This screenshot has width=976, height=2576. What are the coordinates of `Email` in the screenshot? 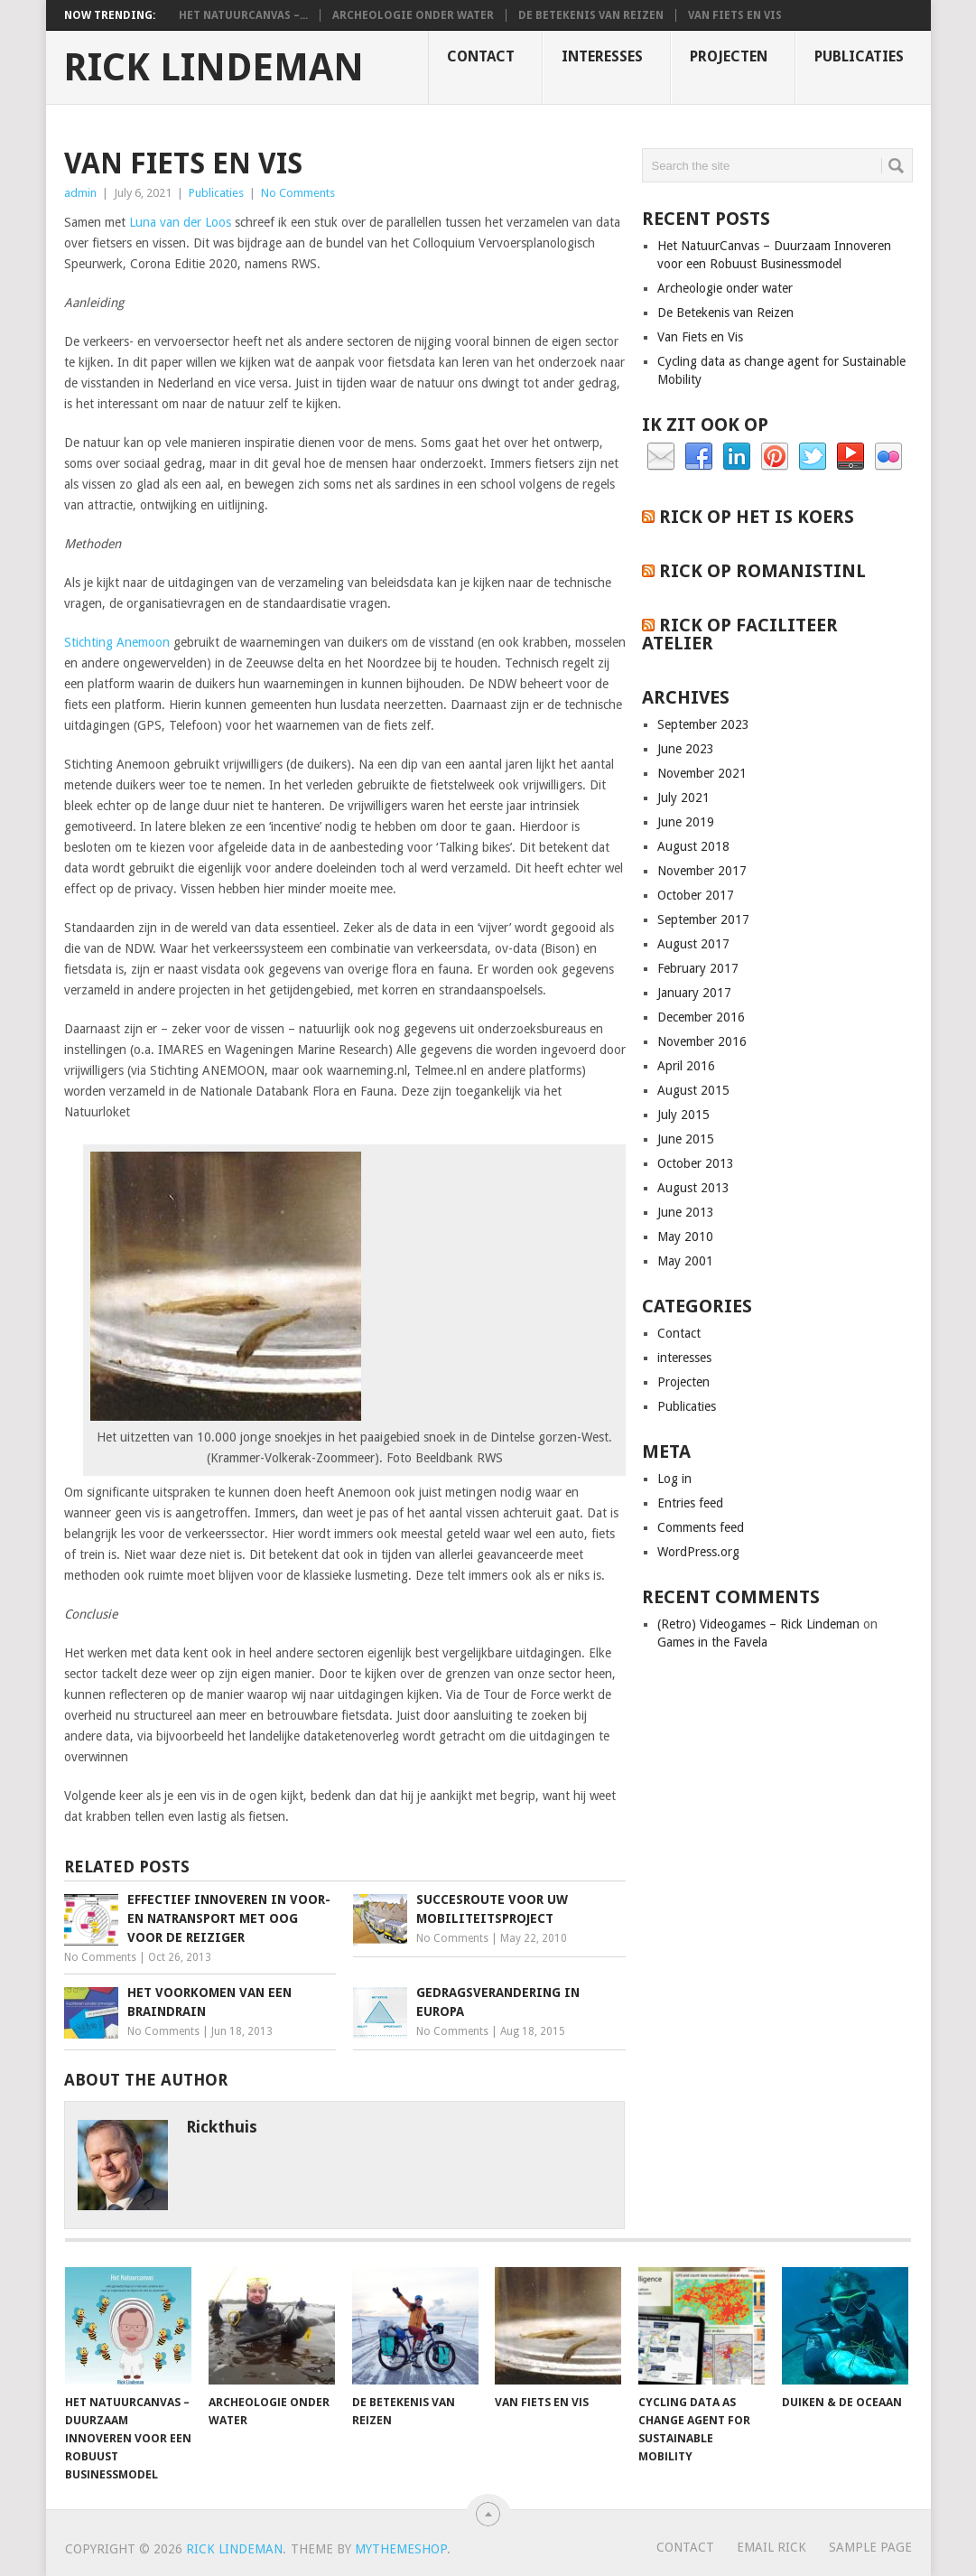 It's located at (660, 457).